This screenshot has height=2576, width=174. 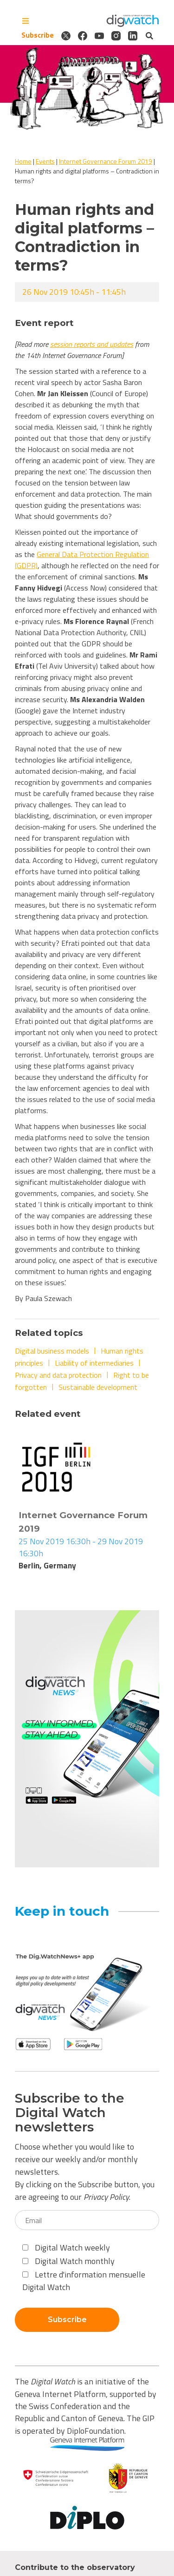 I want to click on Subscribe to the Digital Watch newsletters, so click(x=69, y=2112).